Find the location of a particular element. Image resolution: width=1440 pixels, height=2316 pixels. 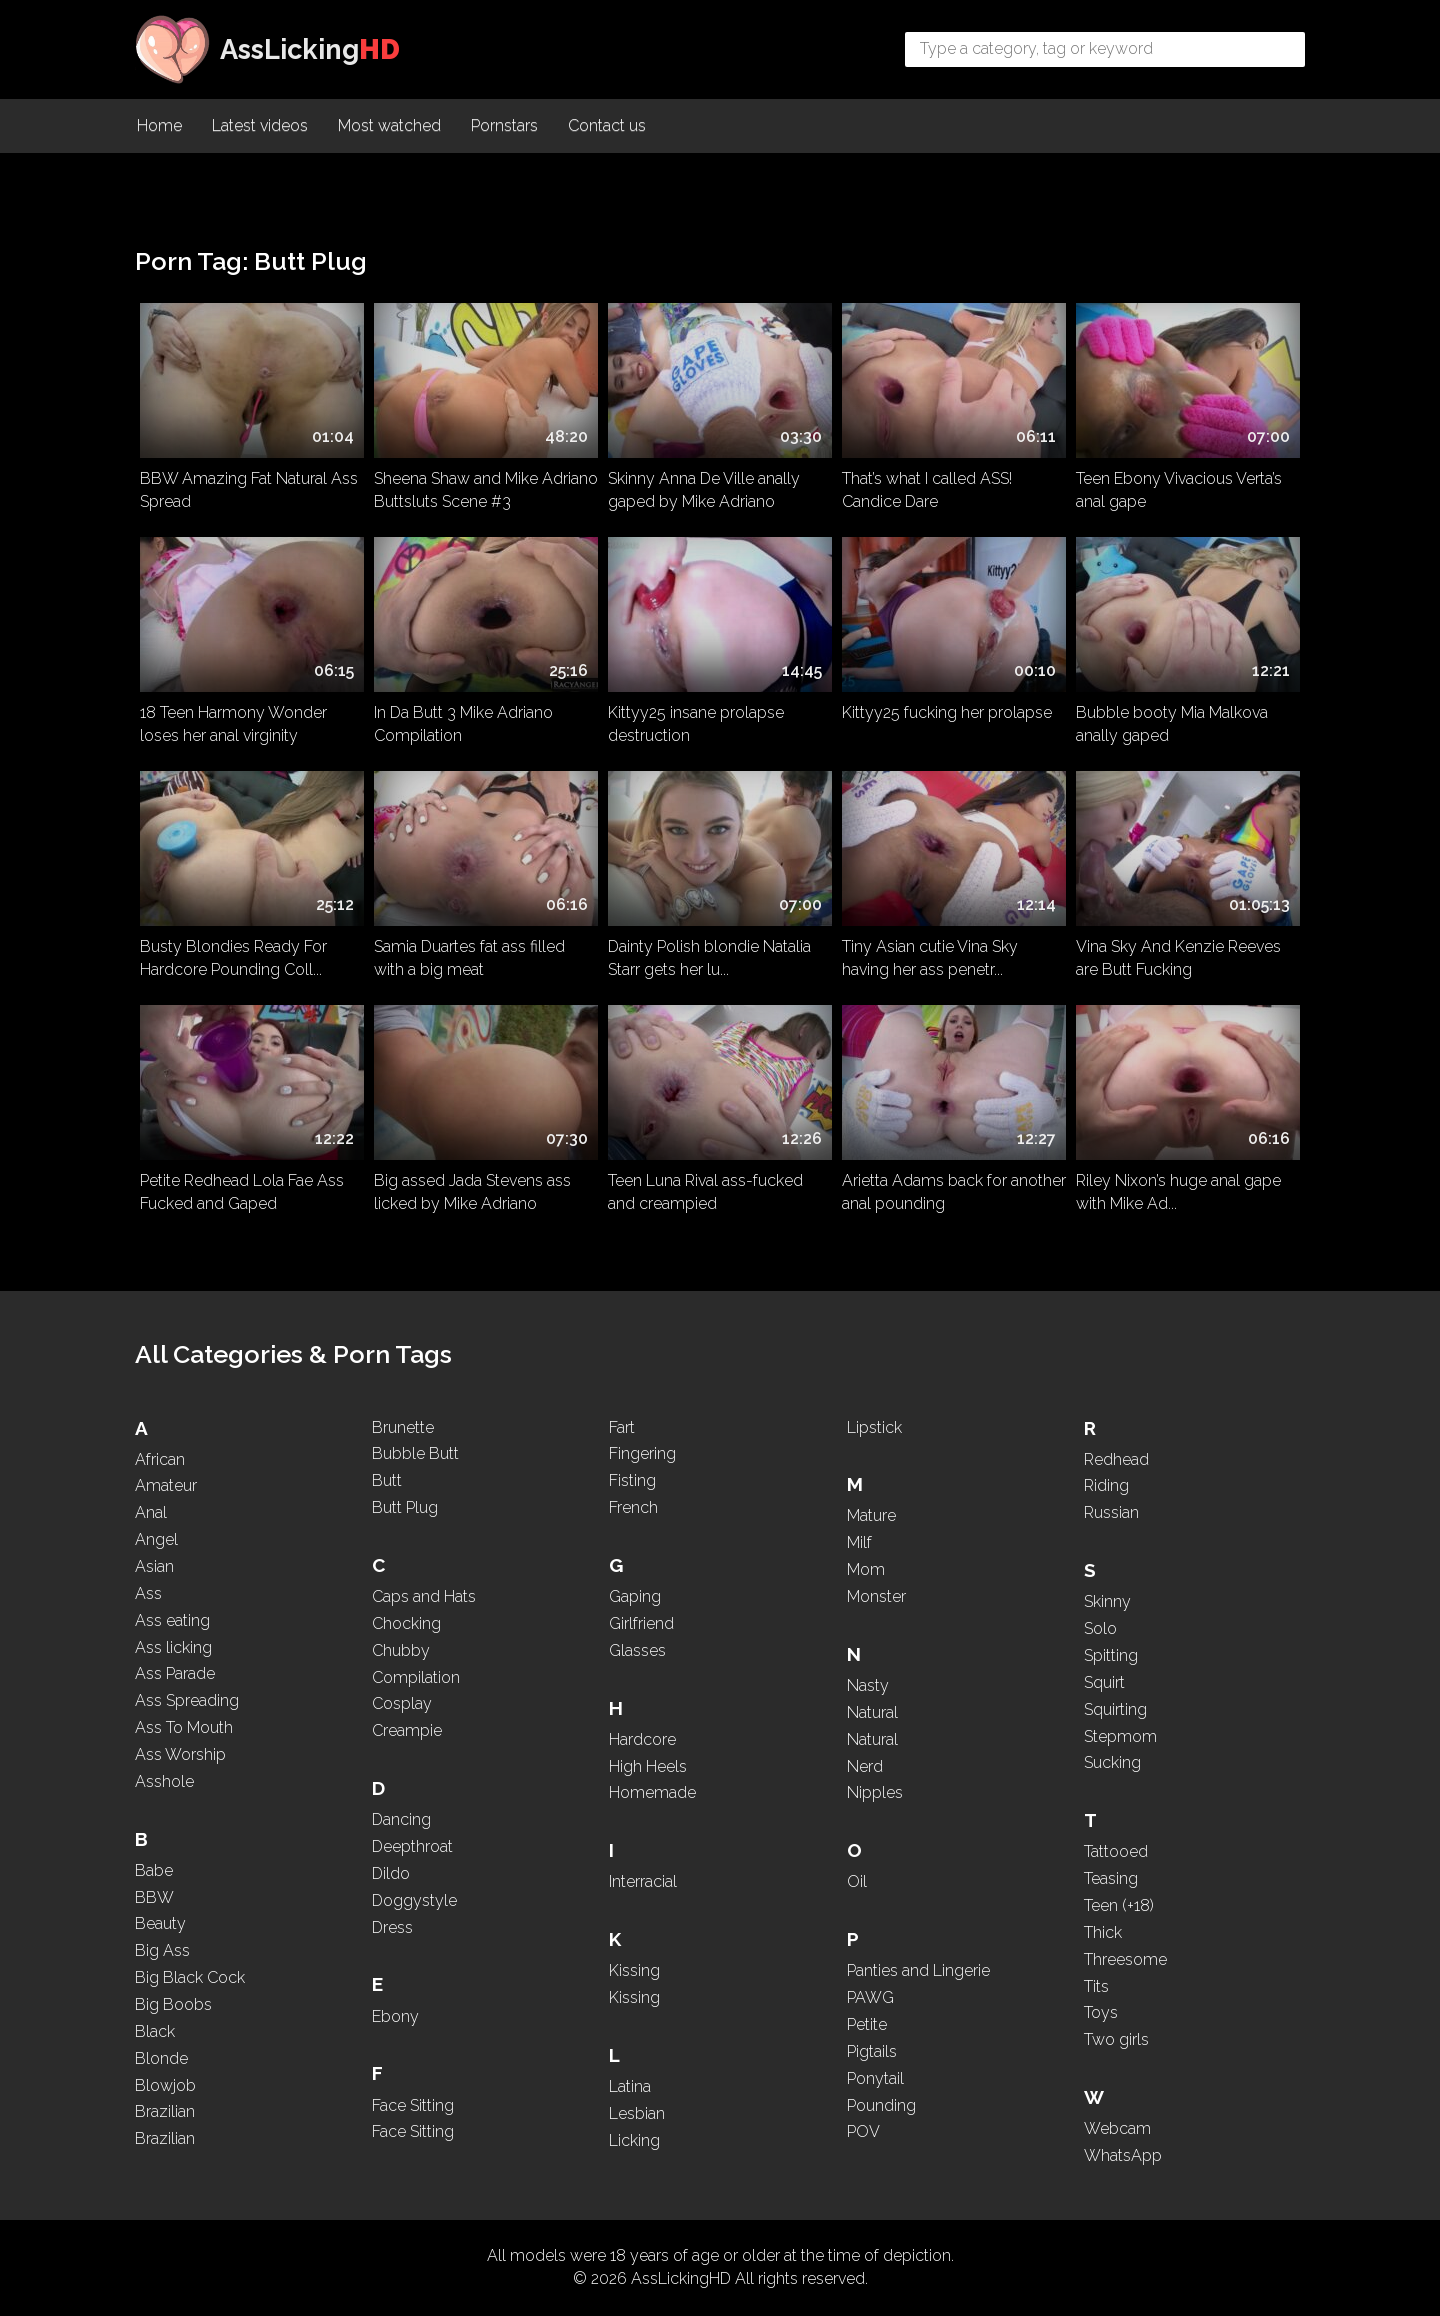

Amateur is located at coordinates (166, 1485).